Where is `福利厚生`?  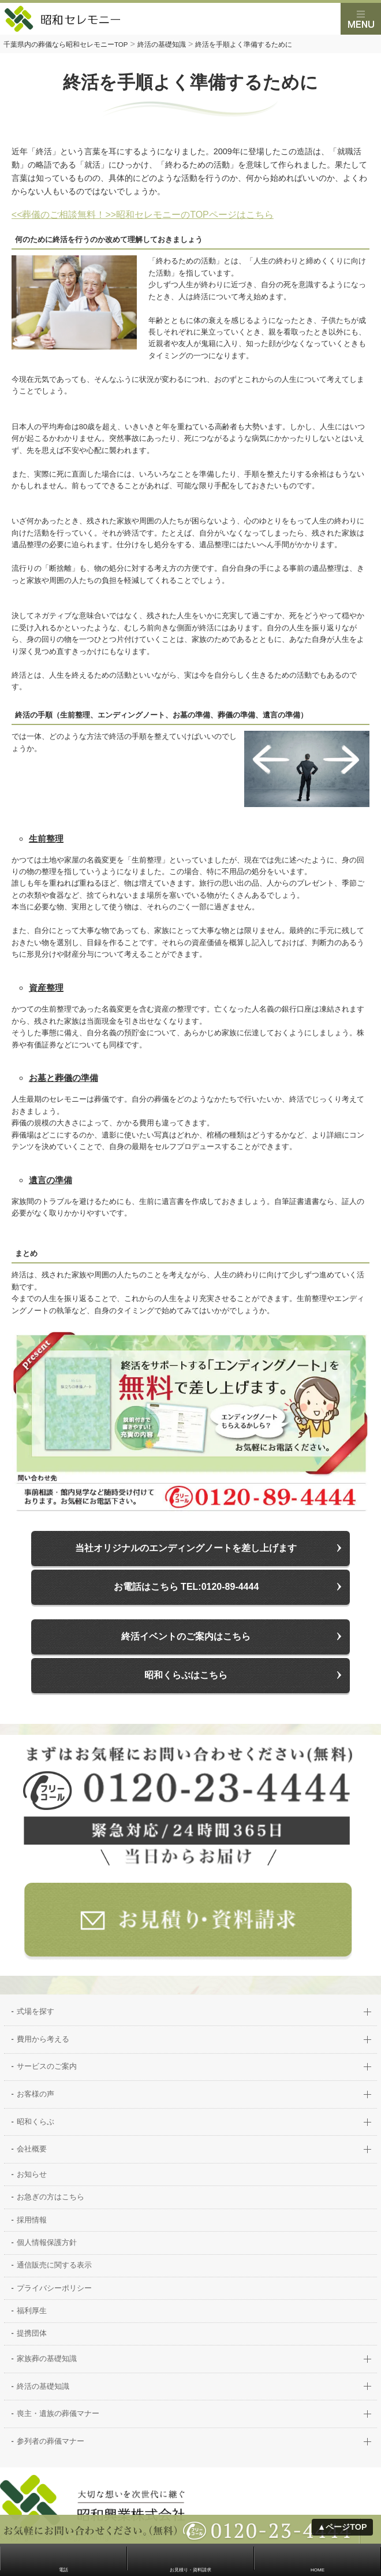
福利厚生 is located at coordinates (32, 2311).